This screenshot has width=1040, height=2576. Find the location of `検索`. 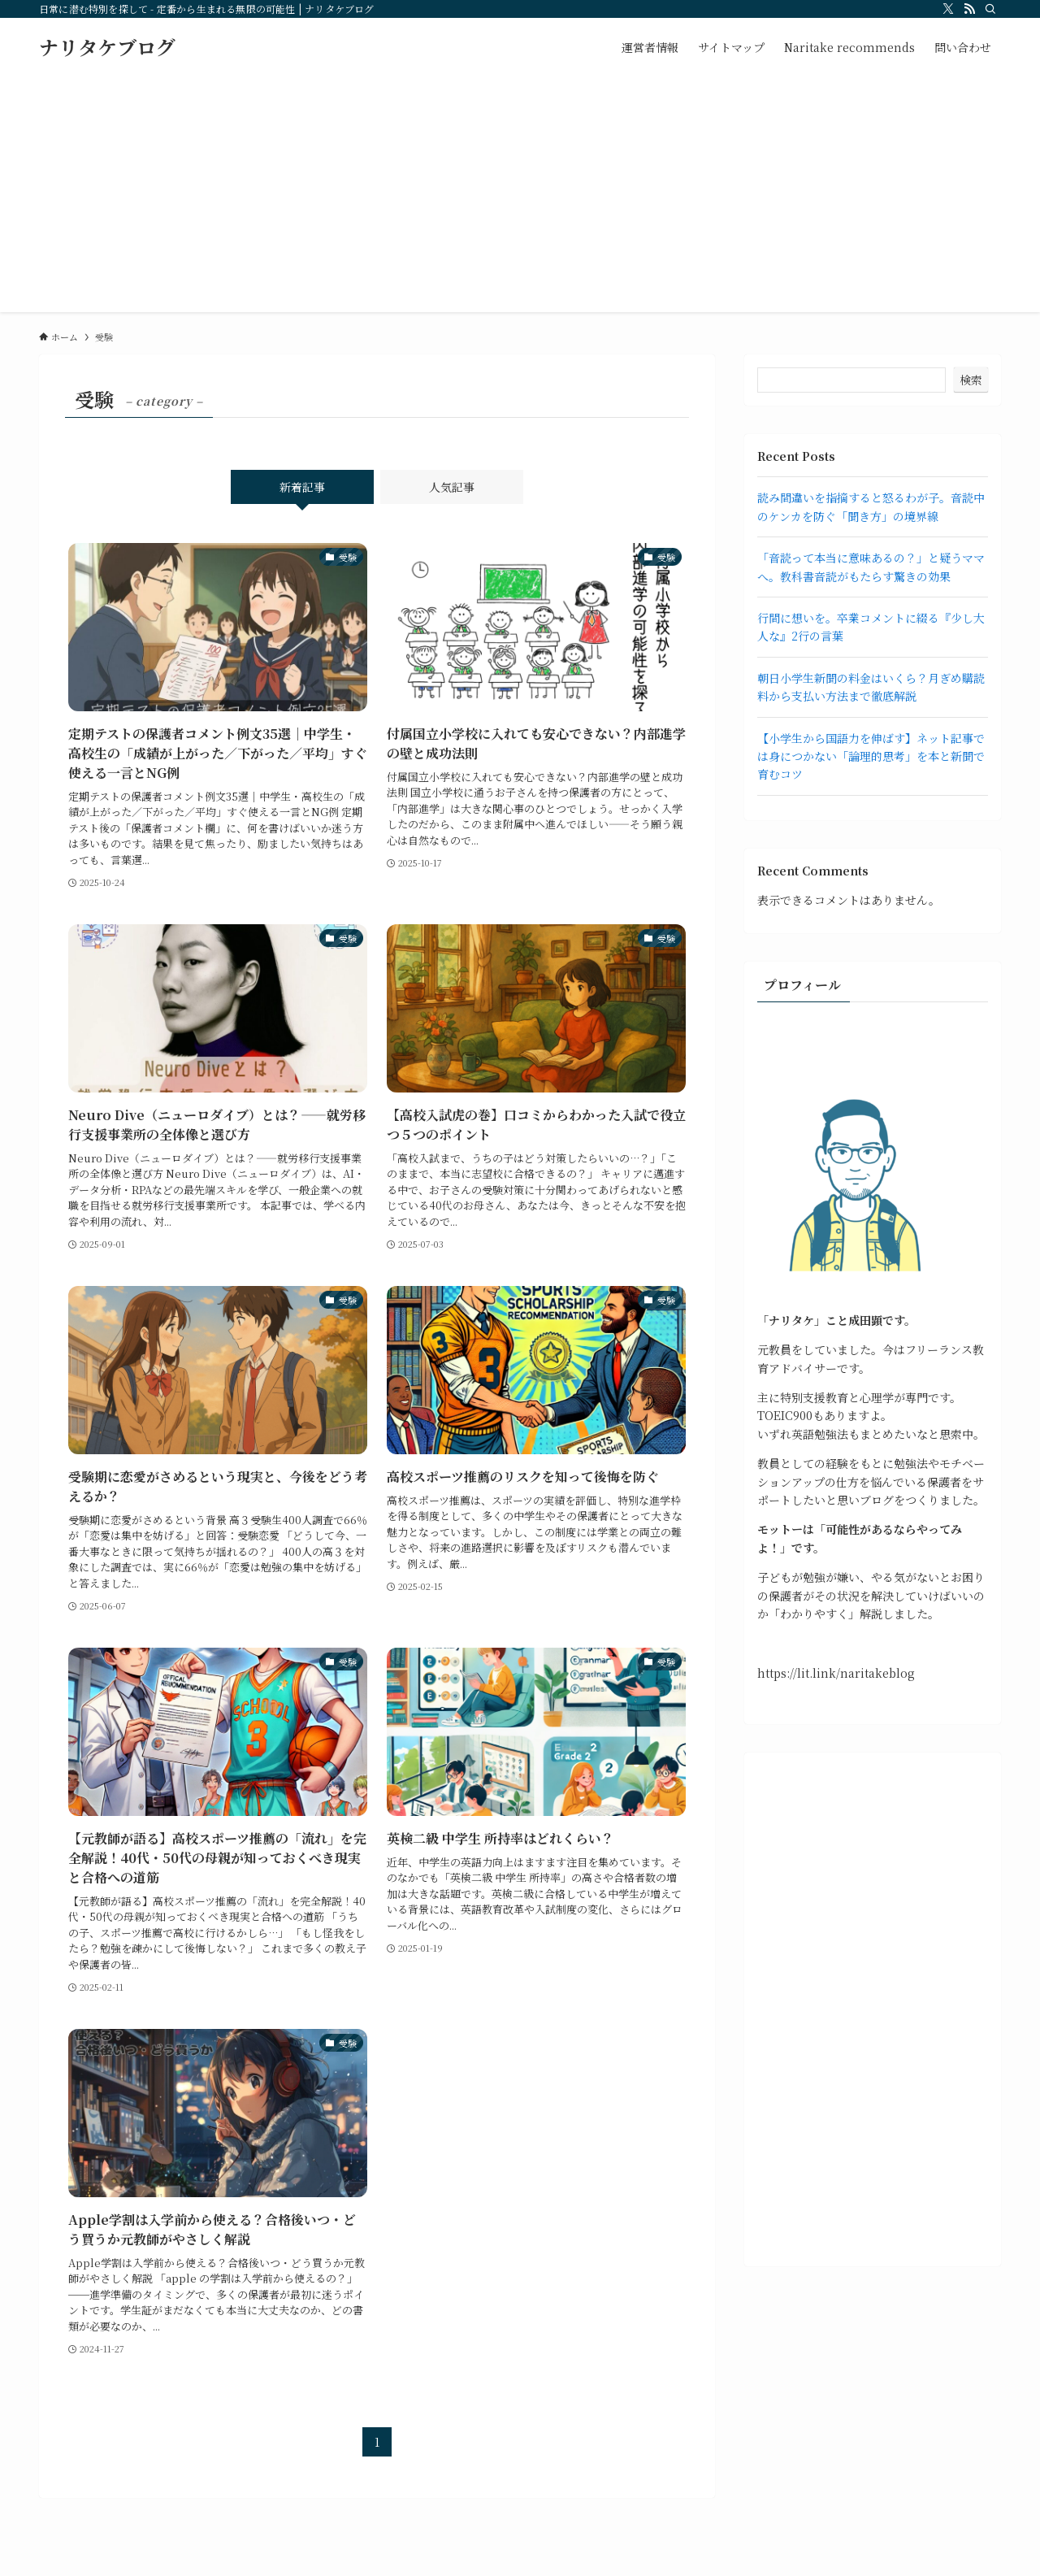

検索 is located at coordinates (971, 379).